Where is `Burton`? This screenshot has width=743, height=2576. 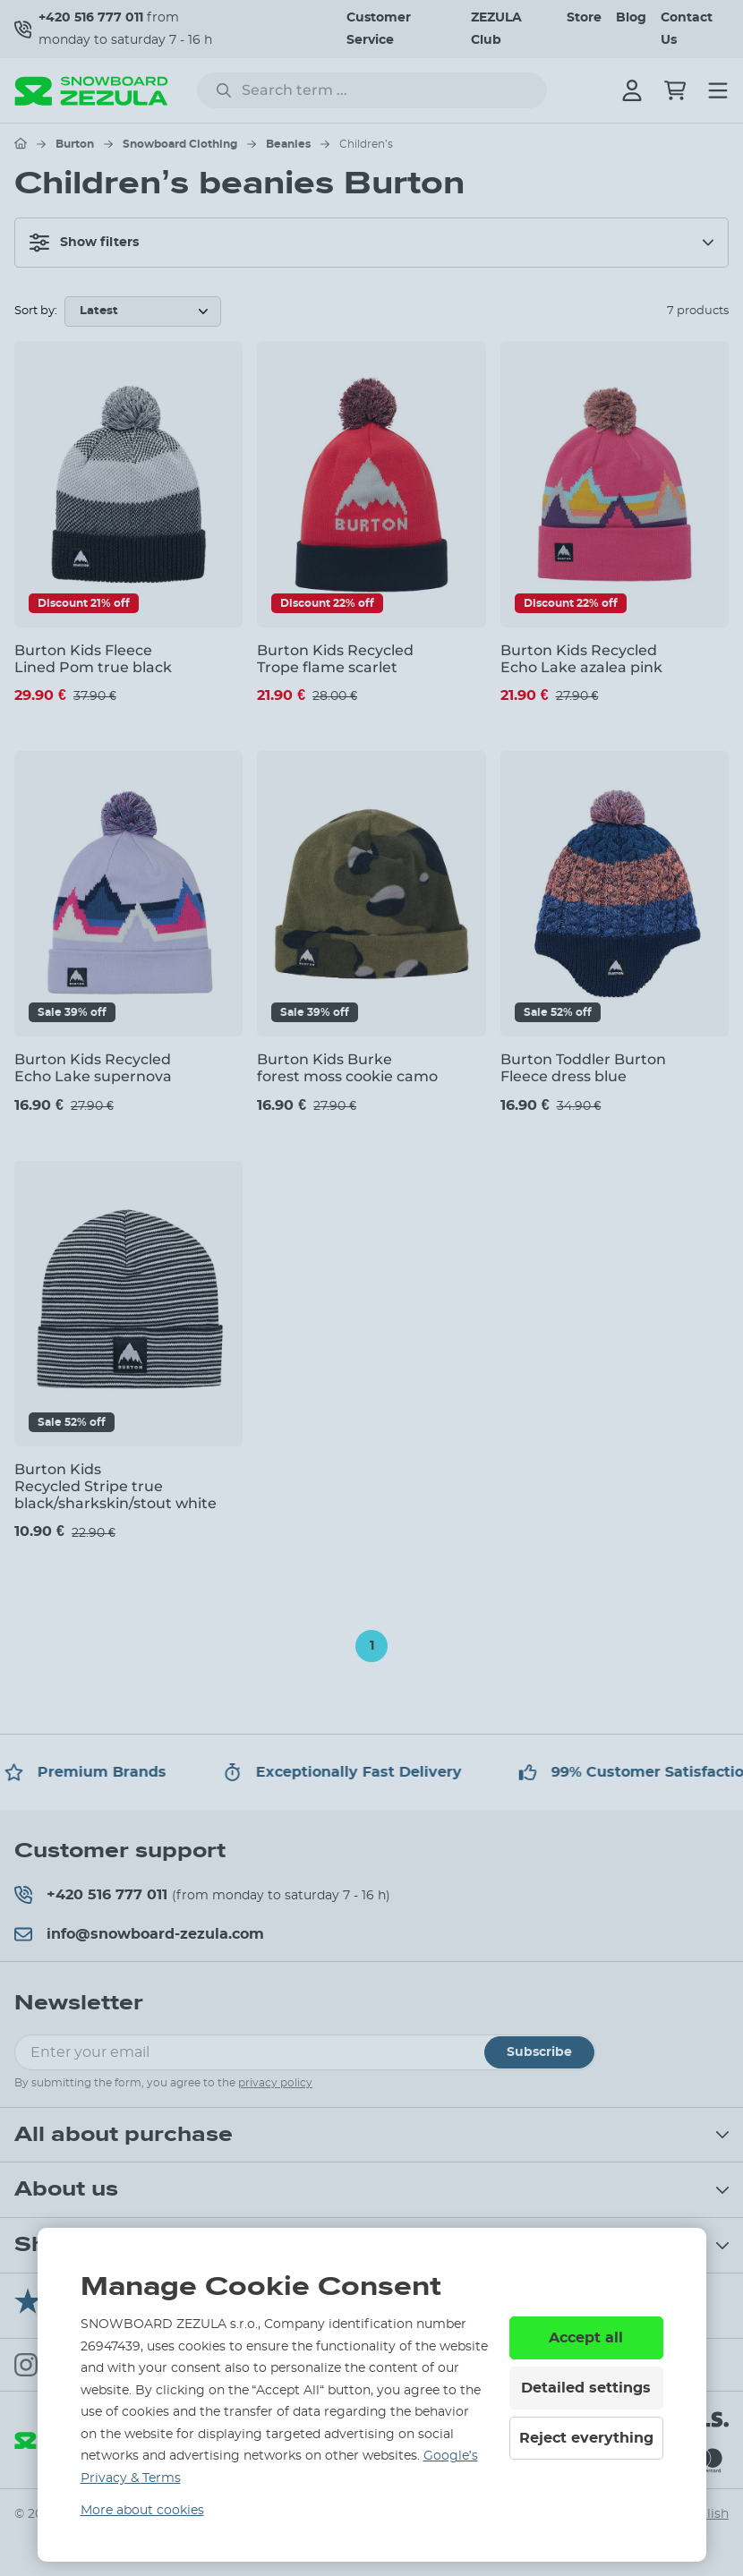
Burton is located at coordinates (75, 144).